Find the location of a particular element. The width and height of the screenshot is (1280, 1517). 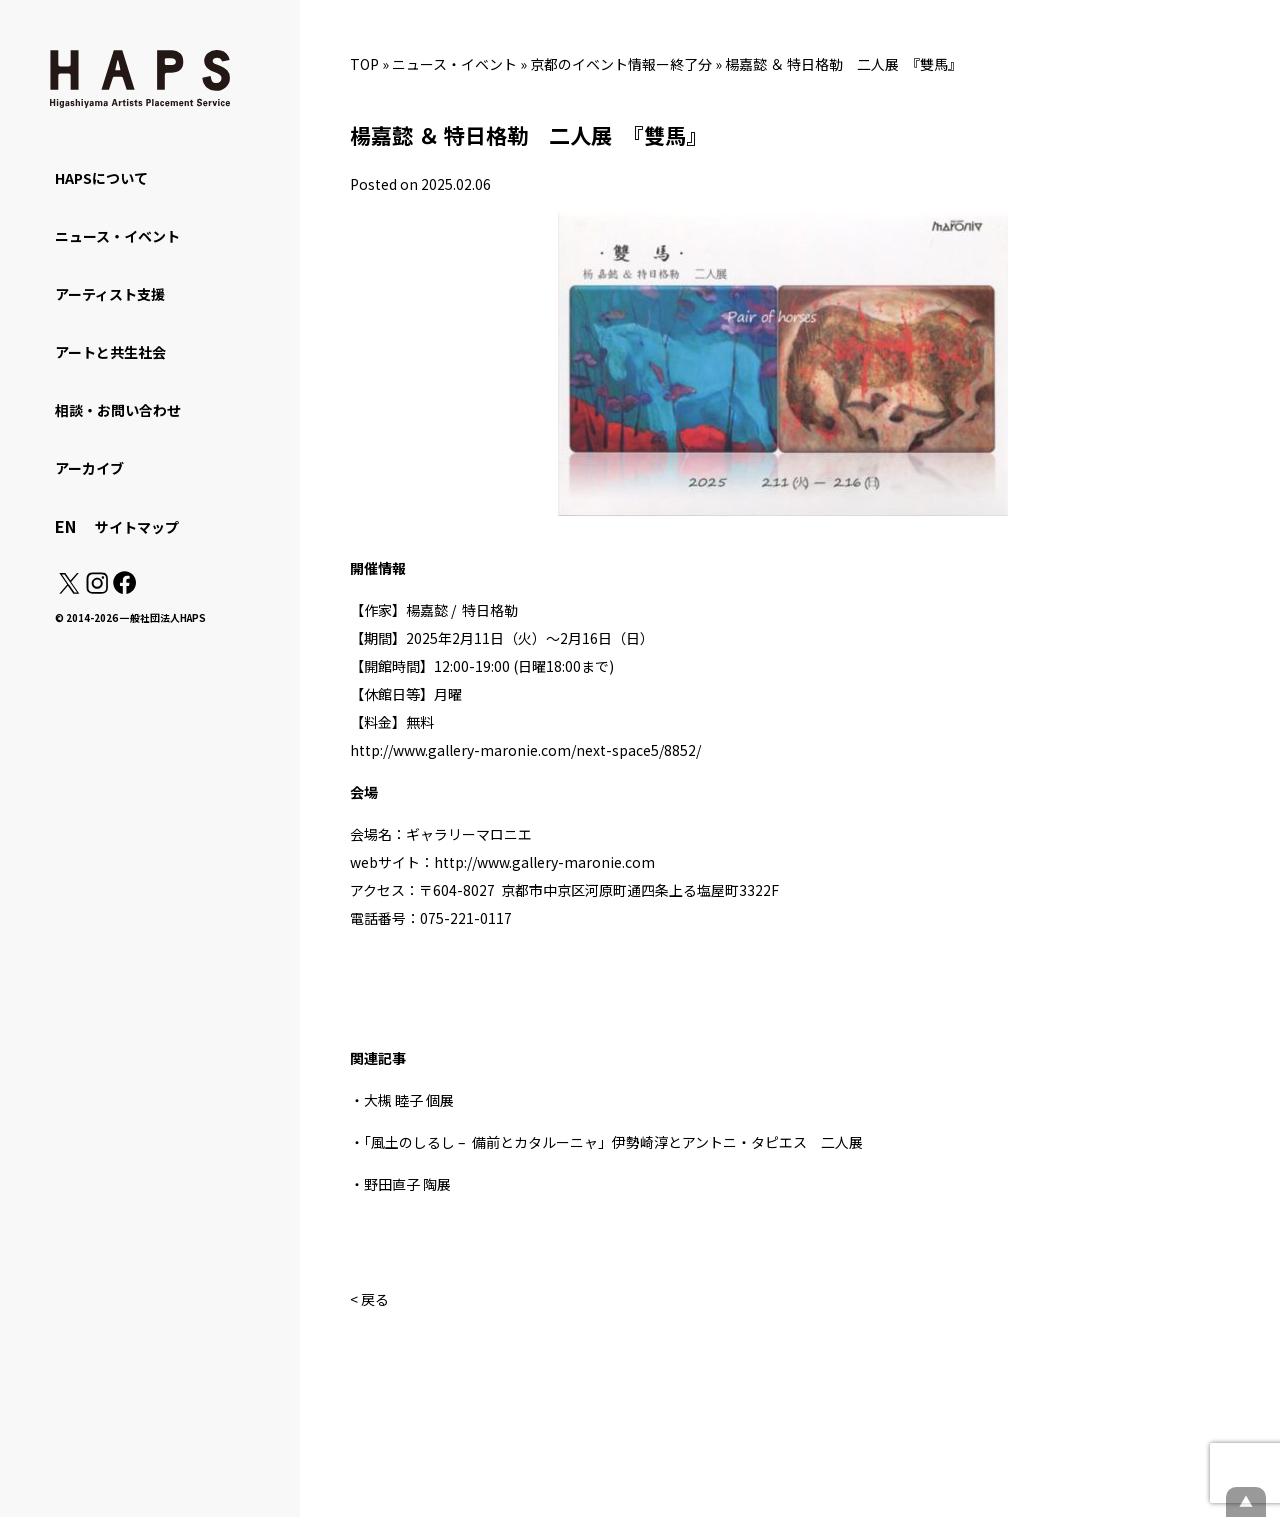

http://www.gallery-maronie.com is located at coordinates (544, 862).